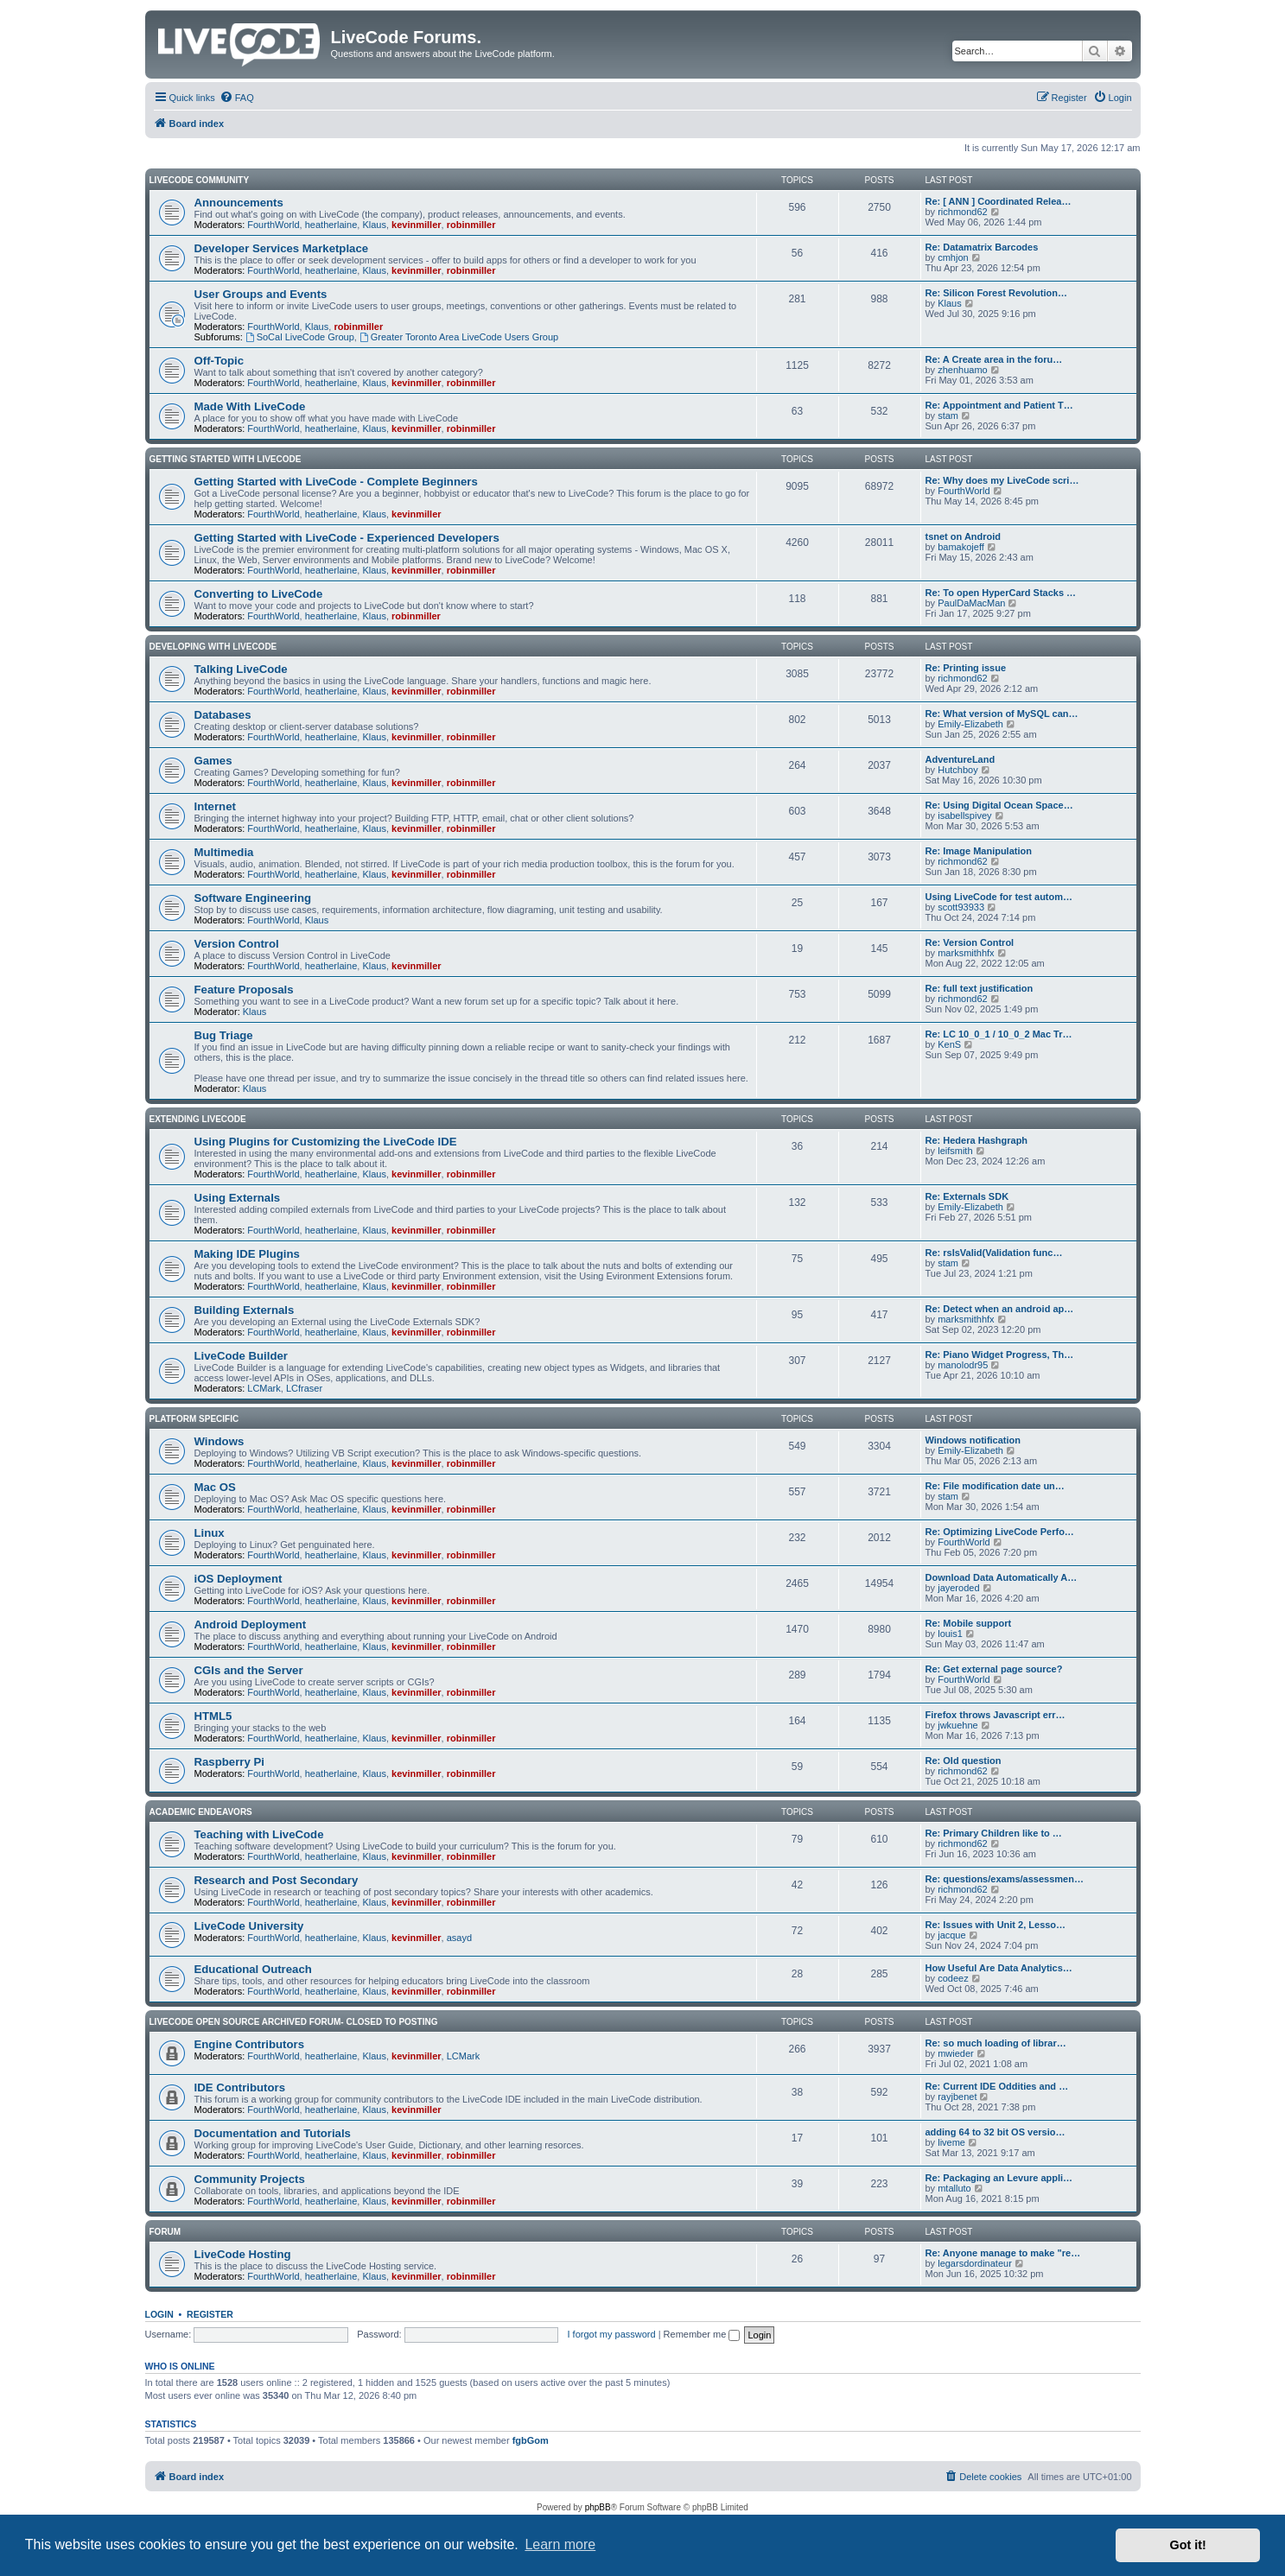  I want to click on Re: [ ANN ] Coordinated Relea…, so click(999, 201).